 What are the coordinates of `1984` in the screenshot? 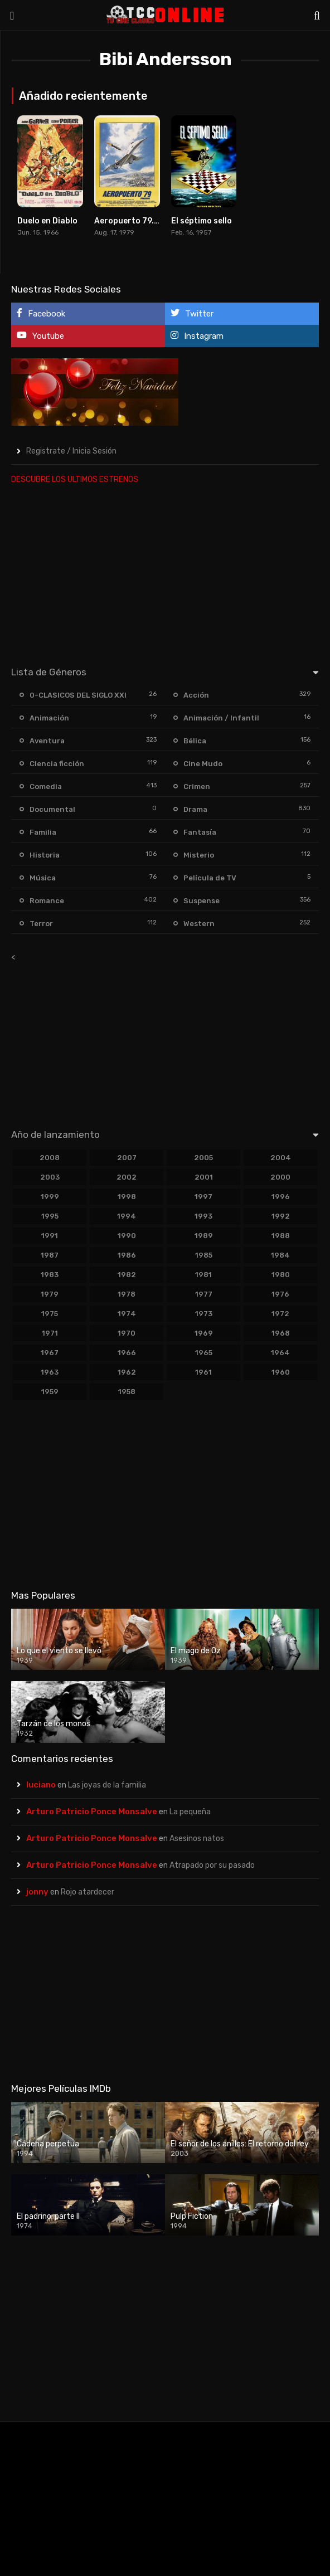 It's located at (280, 1255).